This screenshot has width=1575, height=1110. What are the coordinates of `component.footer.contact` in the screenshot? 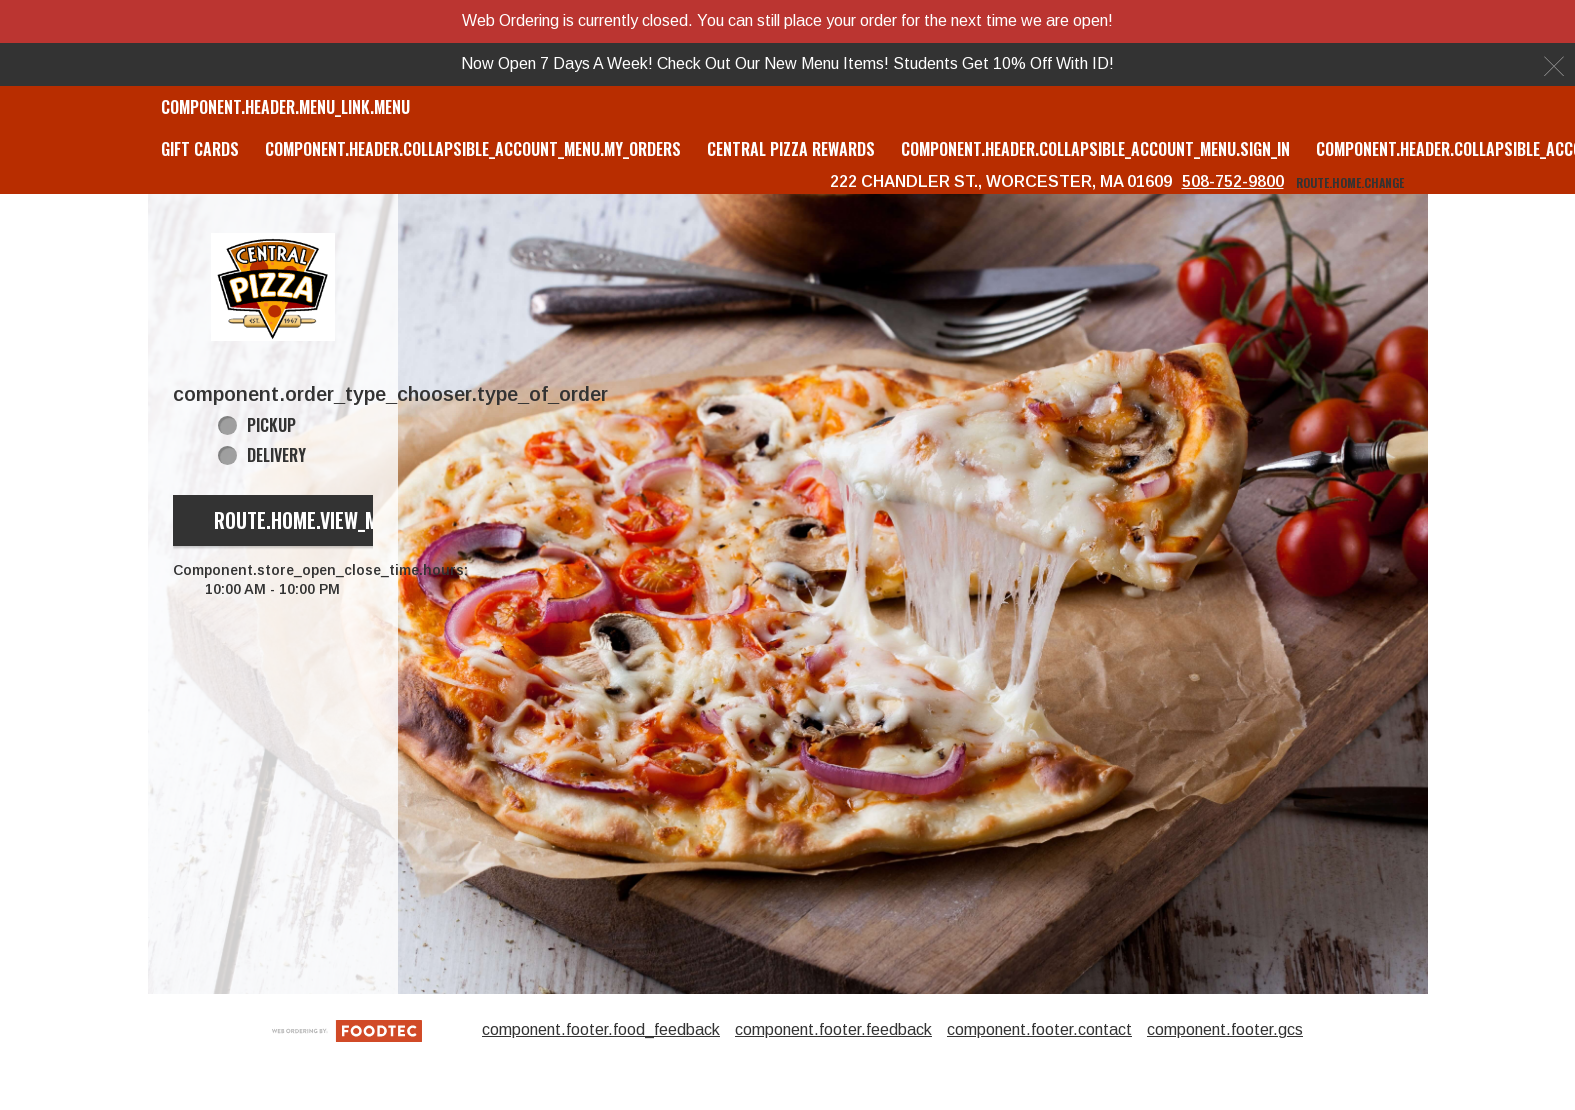 It's located at (1039, 1029).